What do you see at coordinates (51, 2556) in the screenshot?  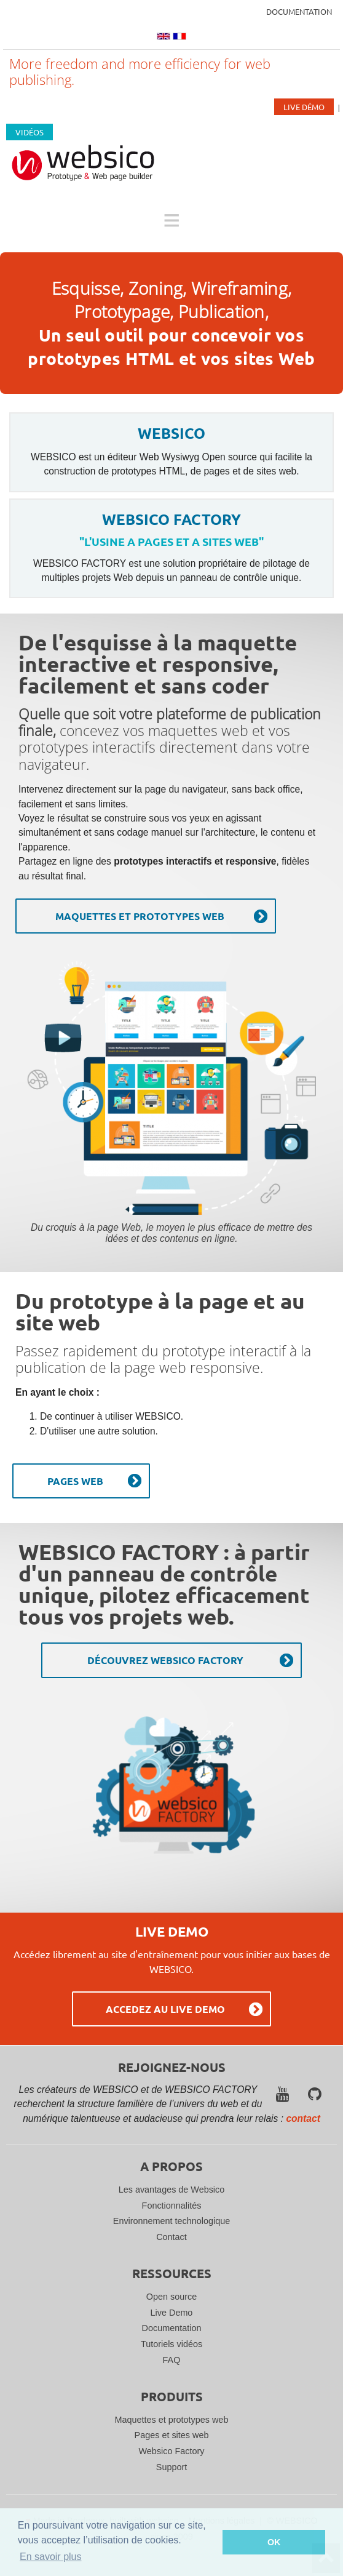 I see `En savoir plus [button]` at bounding box center [51, 2556].